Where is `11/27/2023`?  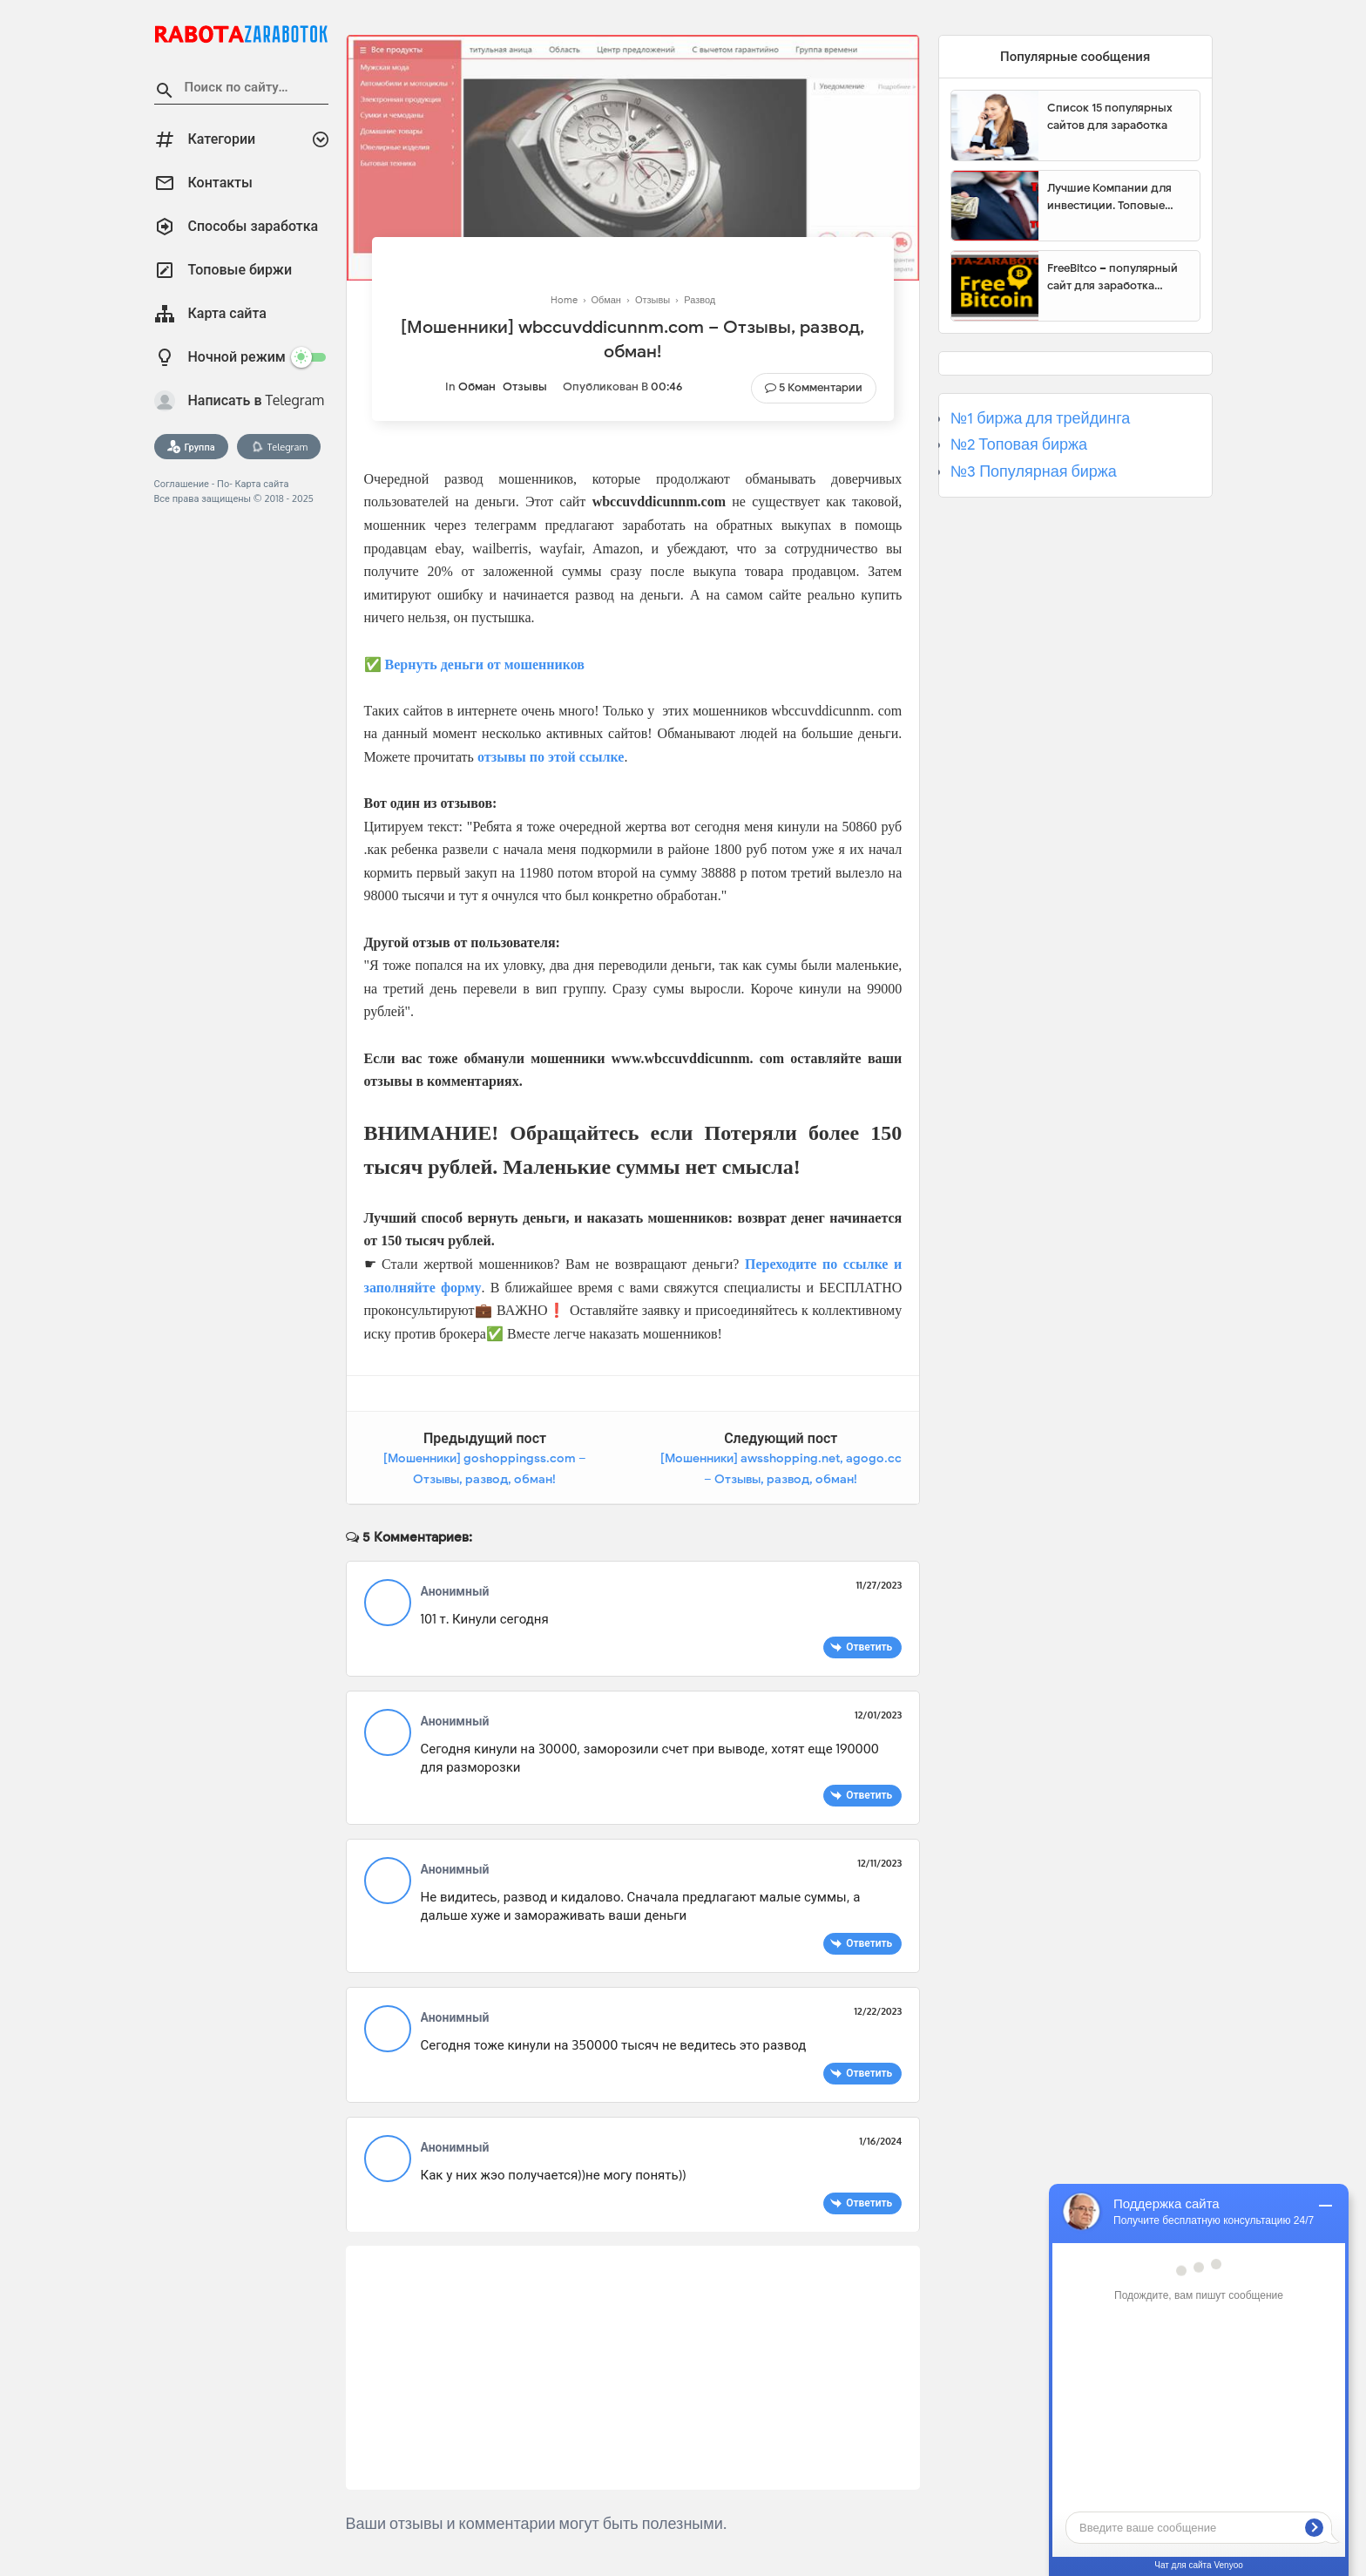
11/27/2023 is located at coordinates (878, 1585).